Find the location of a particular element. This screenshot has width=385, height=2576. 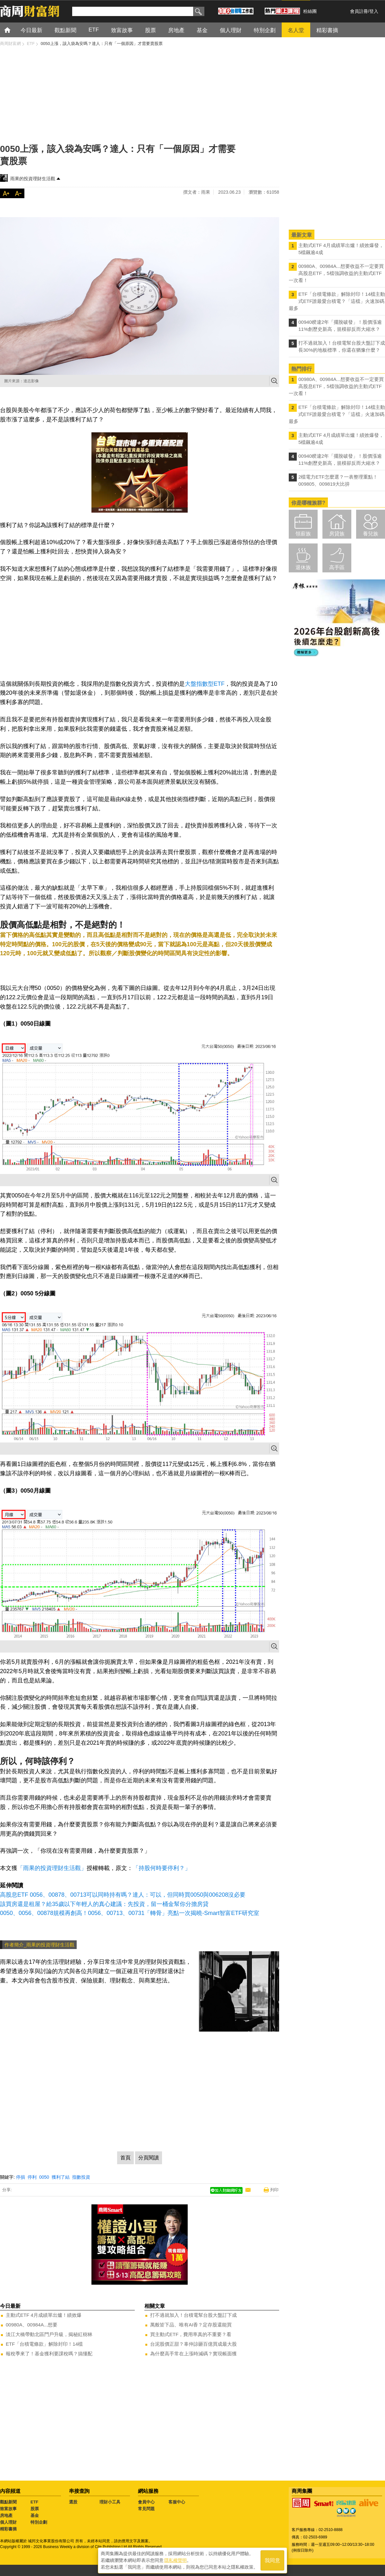

台泥股價正甜？辜仲諒砸百億買成最大股 is located at coordinates (193, 2344).